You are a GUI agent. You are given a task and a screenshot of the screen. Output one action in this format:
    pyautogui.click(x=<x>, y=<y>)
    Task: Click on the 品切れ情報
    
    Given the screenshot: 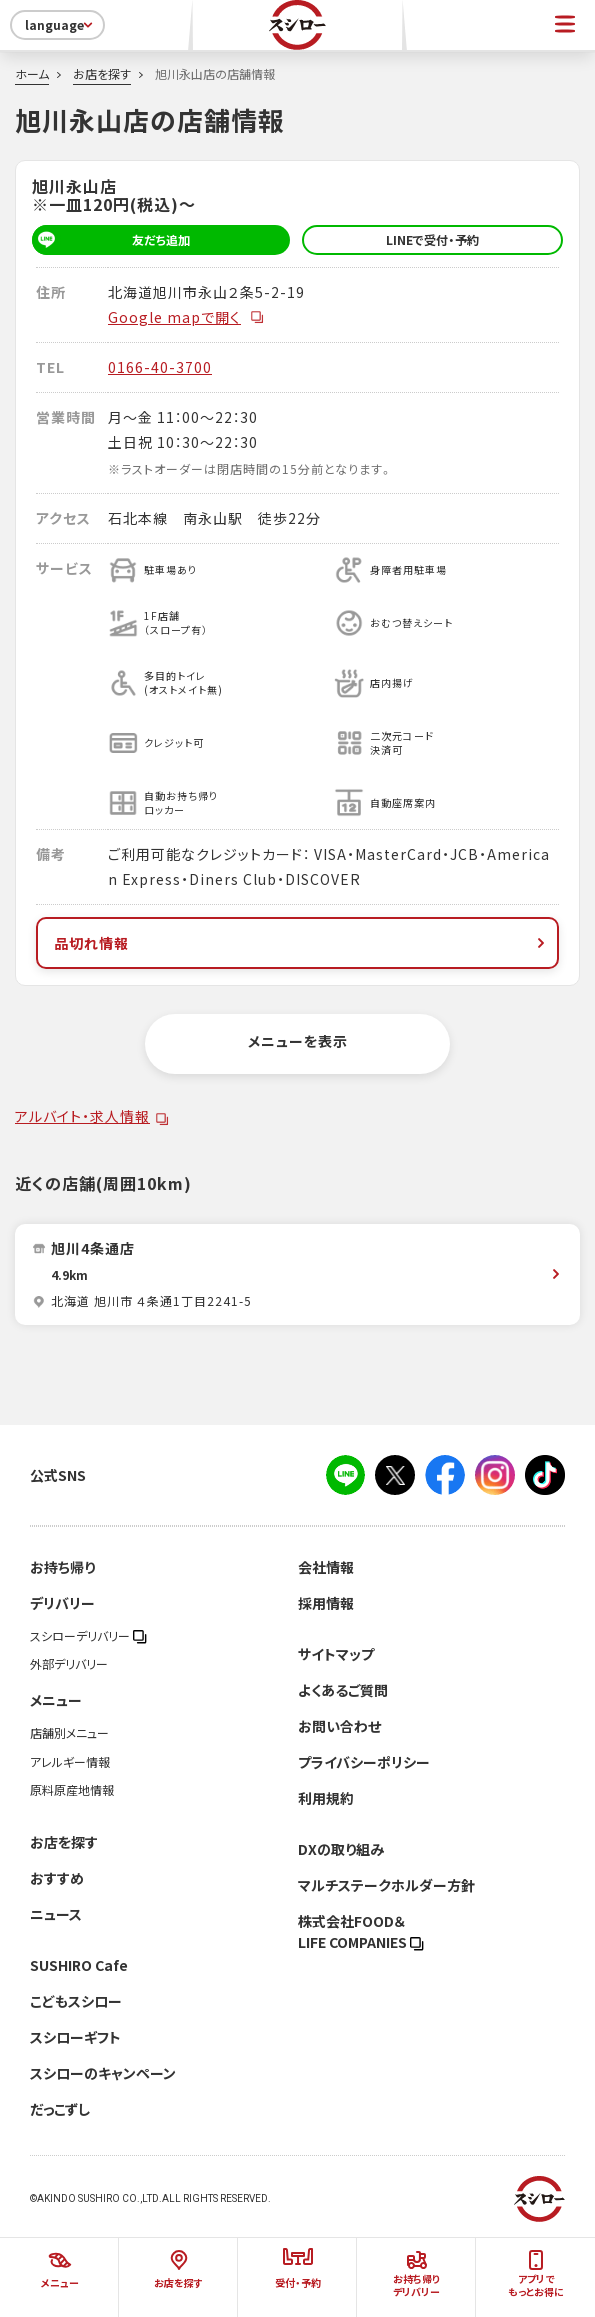 What is the action you would take?
    pyautogui.click(x=301, y=943)
    